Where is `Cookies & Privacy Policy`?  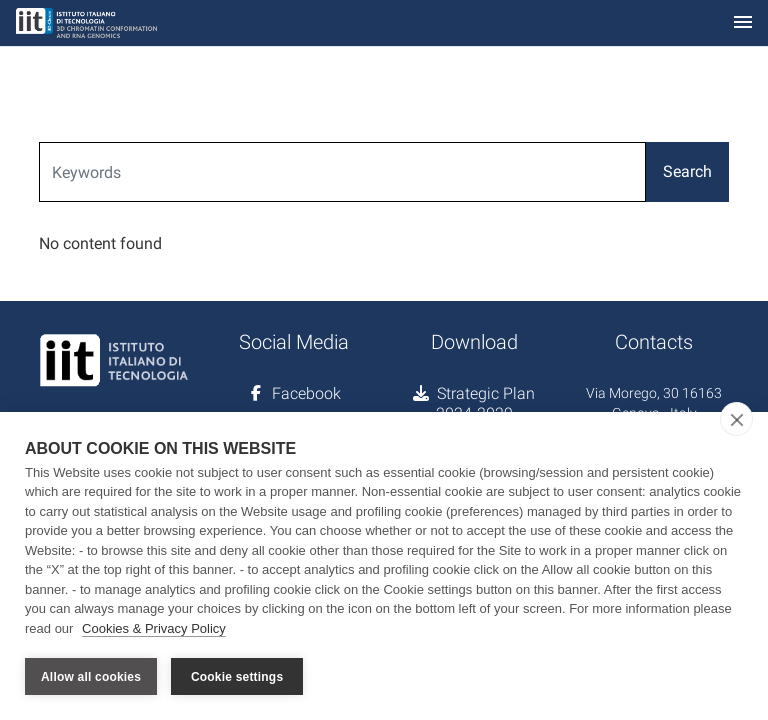
Cookies & Privacy Policy is located at coordinates (154, 628).